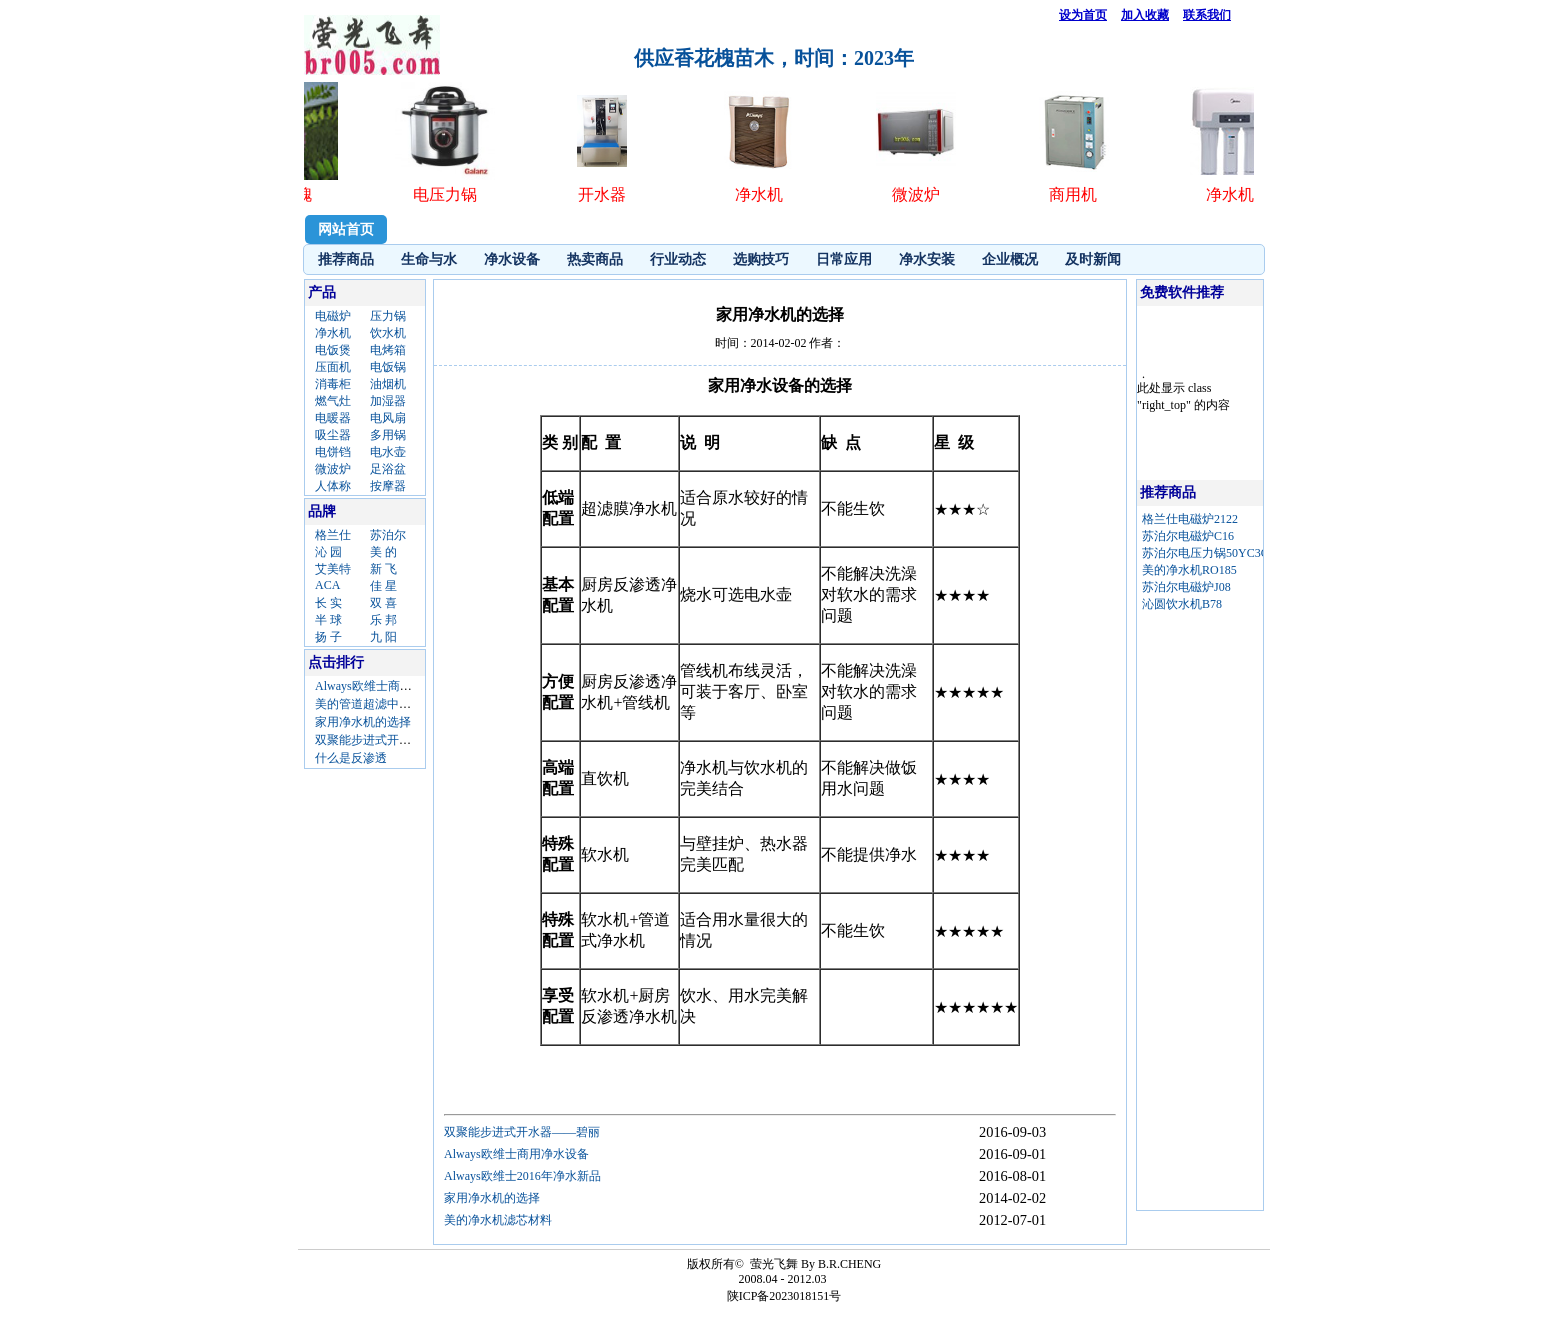 The image size is (1568, 1330). Describe the element at coordinates (595, 259) in the screenshot. I see `热卖商品` at that location.